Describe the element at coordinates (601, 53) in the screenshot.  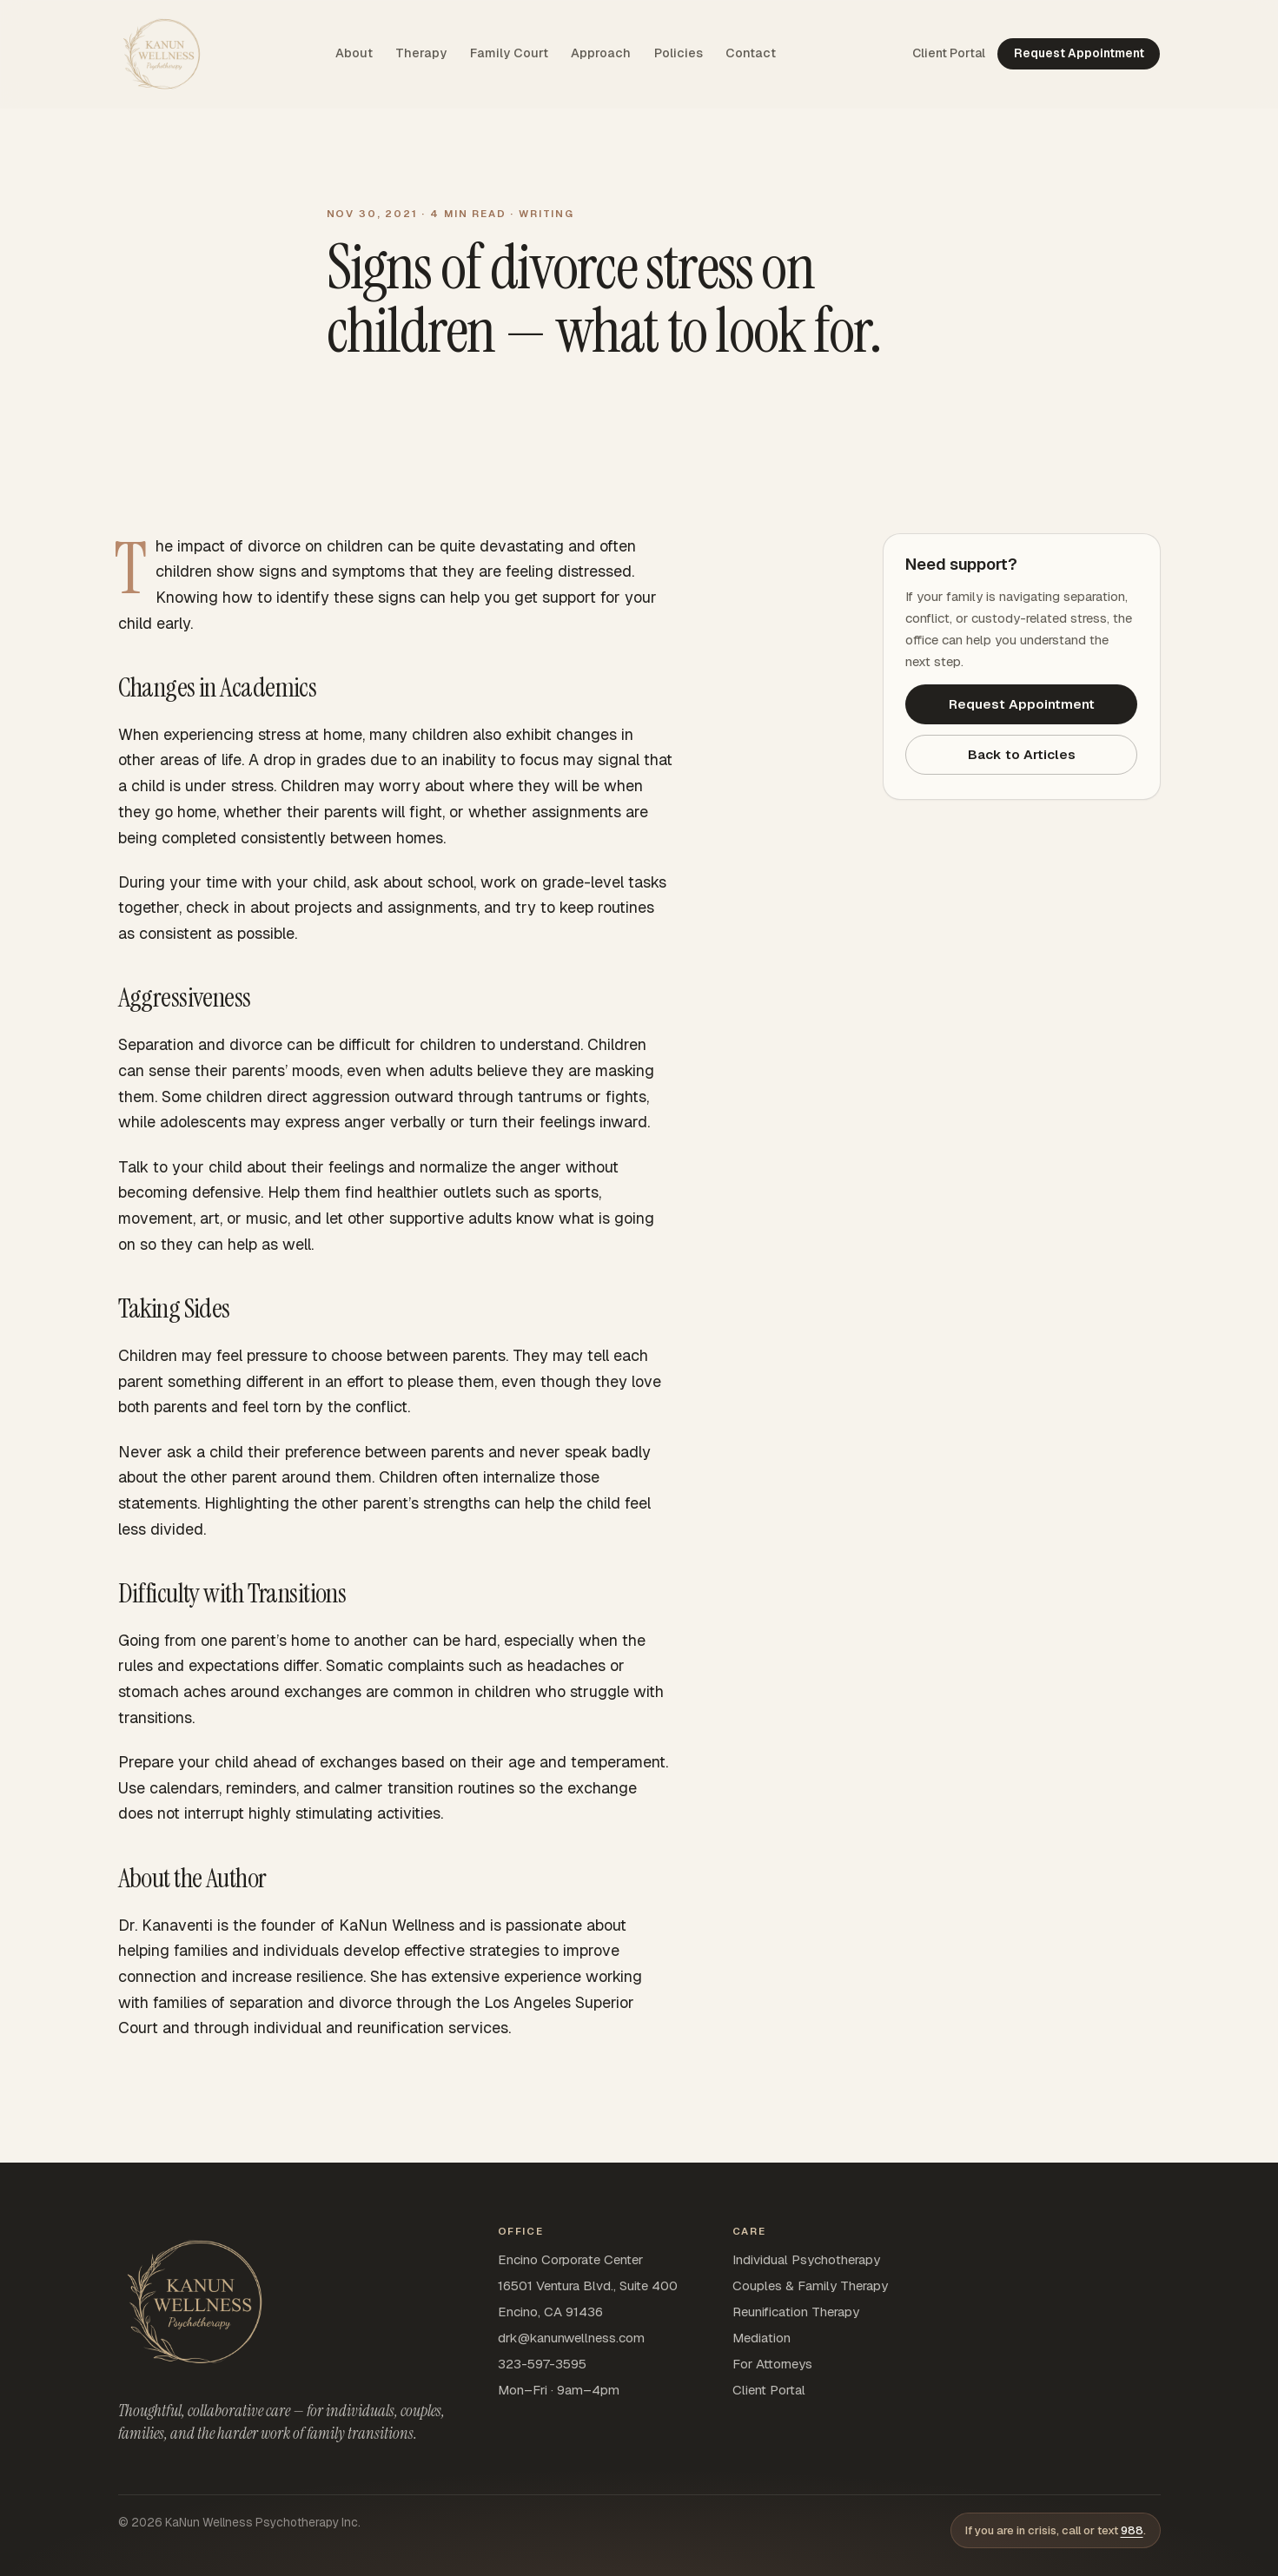
I see `Approach` at that location.